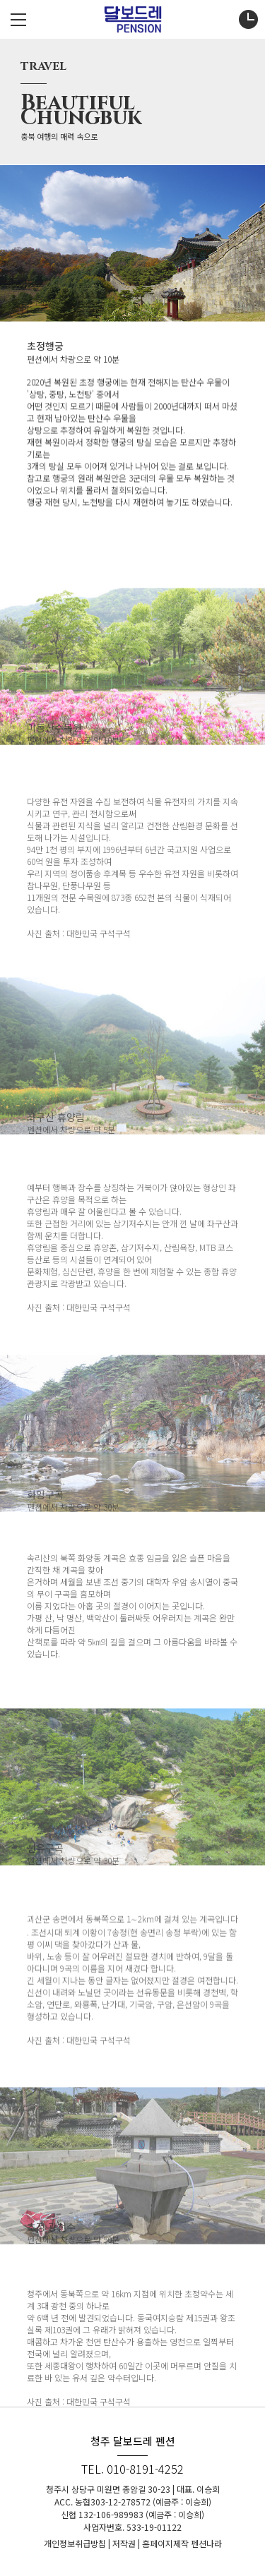  I want to click on TEL. 010-8191-4252, so click(132, 2468).